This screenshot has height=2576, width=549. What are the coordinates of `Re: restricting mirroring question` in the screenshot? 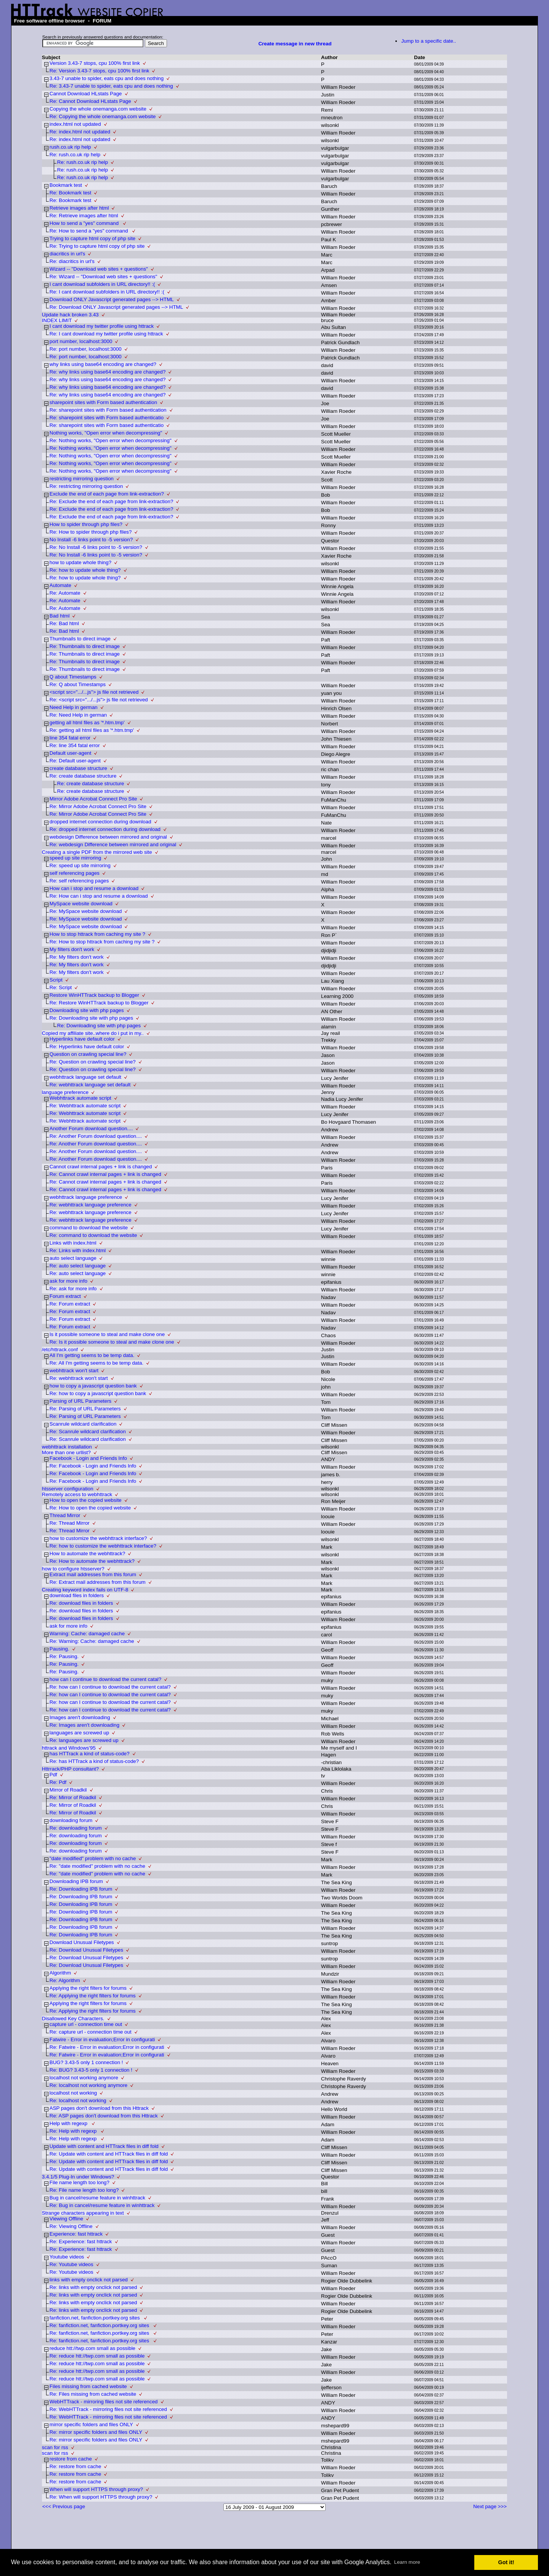 It's located at (86, 486).